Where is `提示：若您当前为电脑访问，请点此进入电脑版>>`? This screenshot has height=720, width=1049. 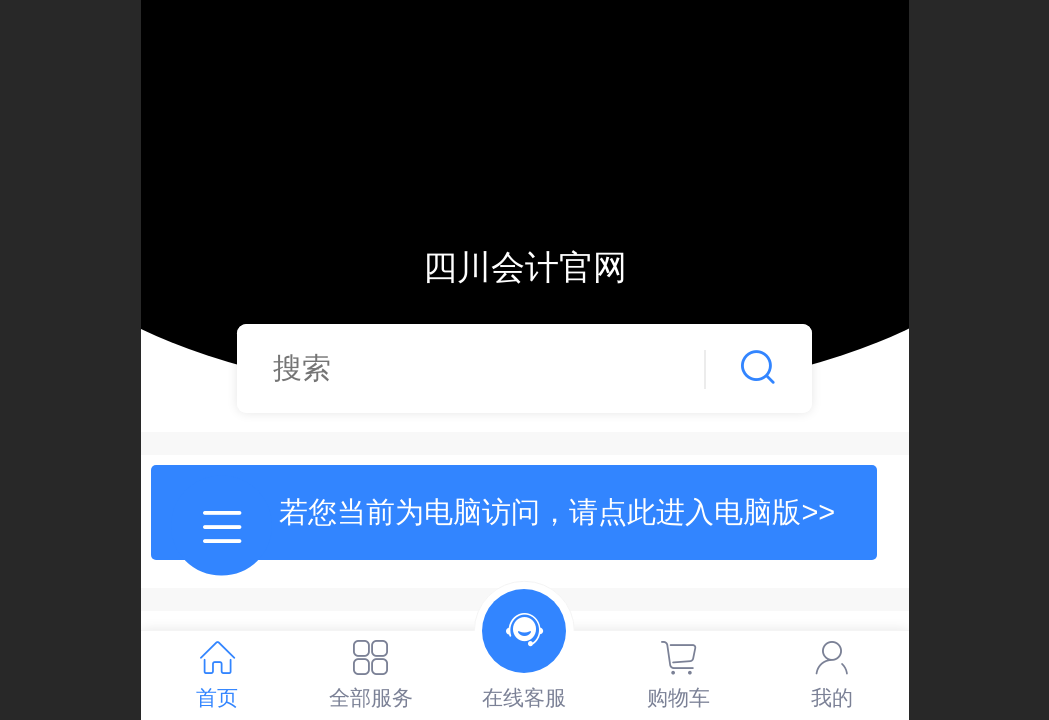 提示：若您当前为电脑访问，请点此进入电脑版>> is located at coordinates (513, 512).